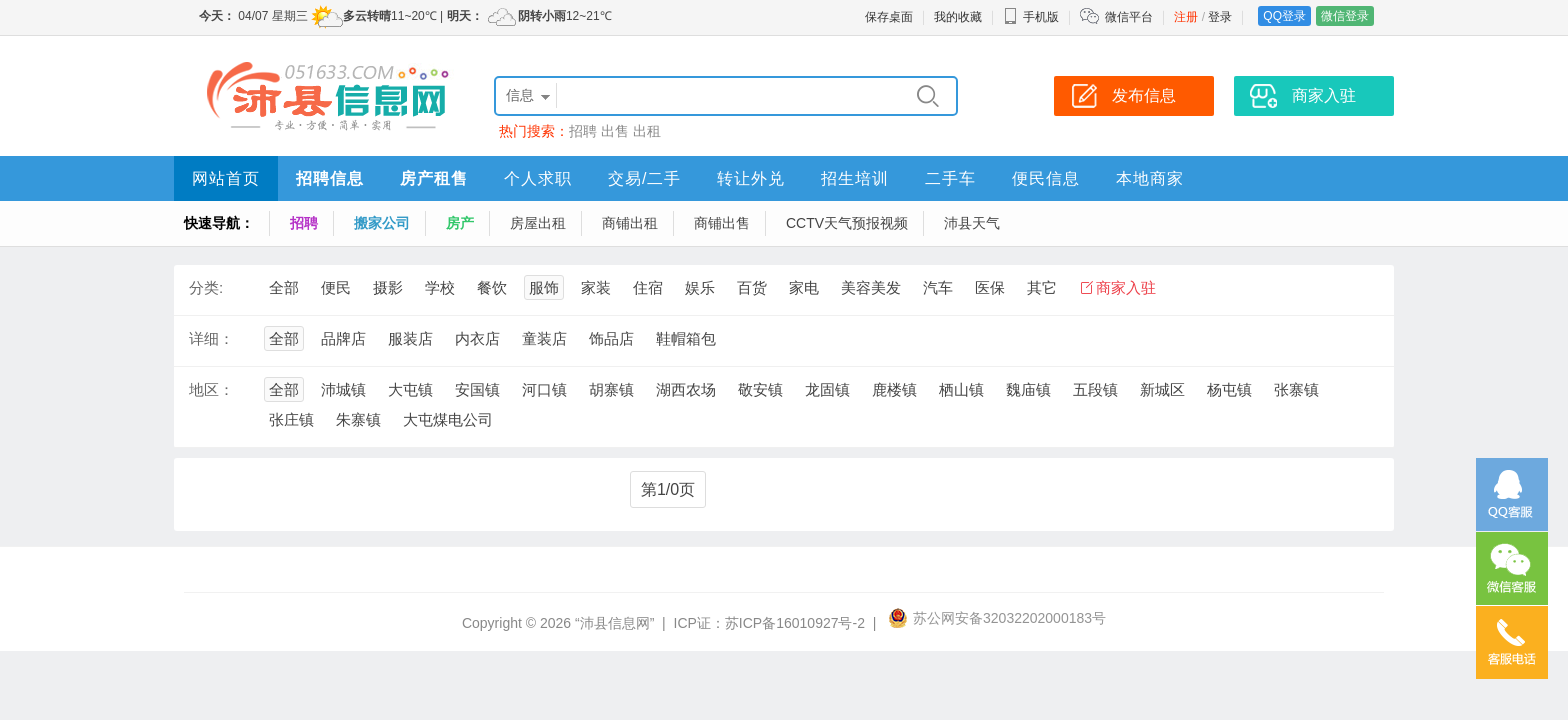 This screenshot has width=1568, height=720. I want to click on 家装, so click(596, 287).